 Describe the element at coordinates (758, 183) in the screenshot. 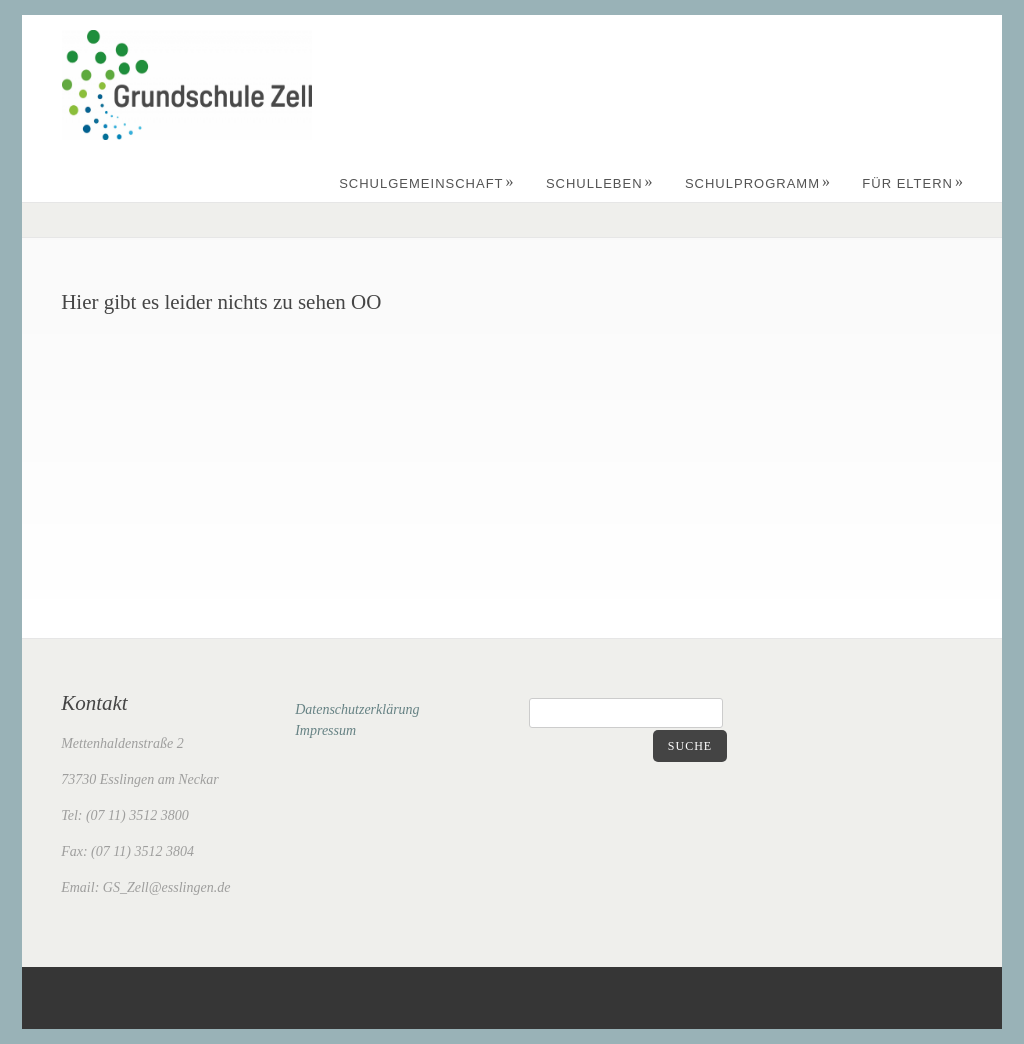

I see `Schulprogramm` at that location.